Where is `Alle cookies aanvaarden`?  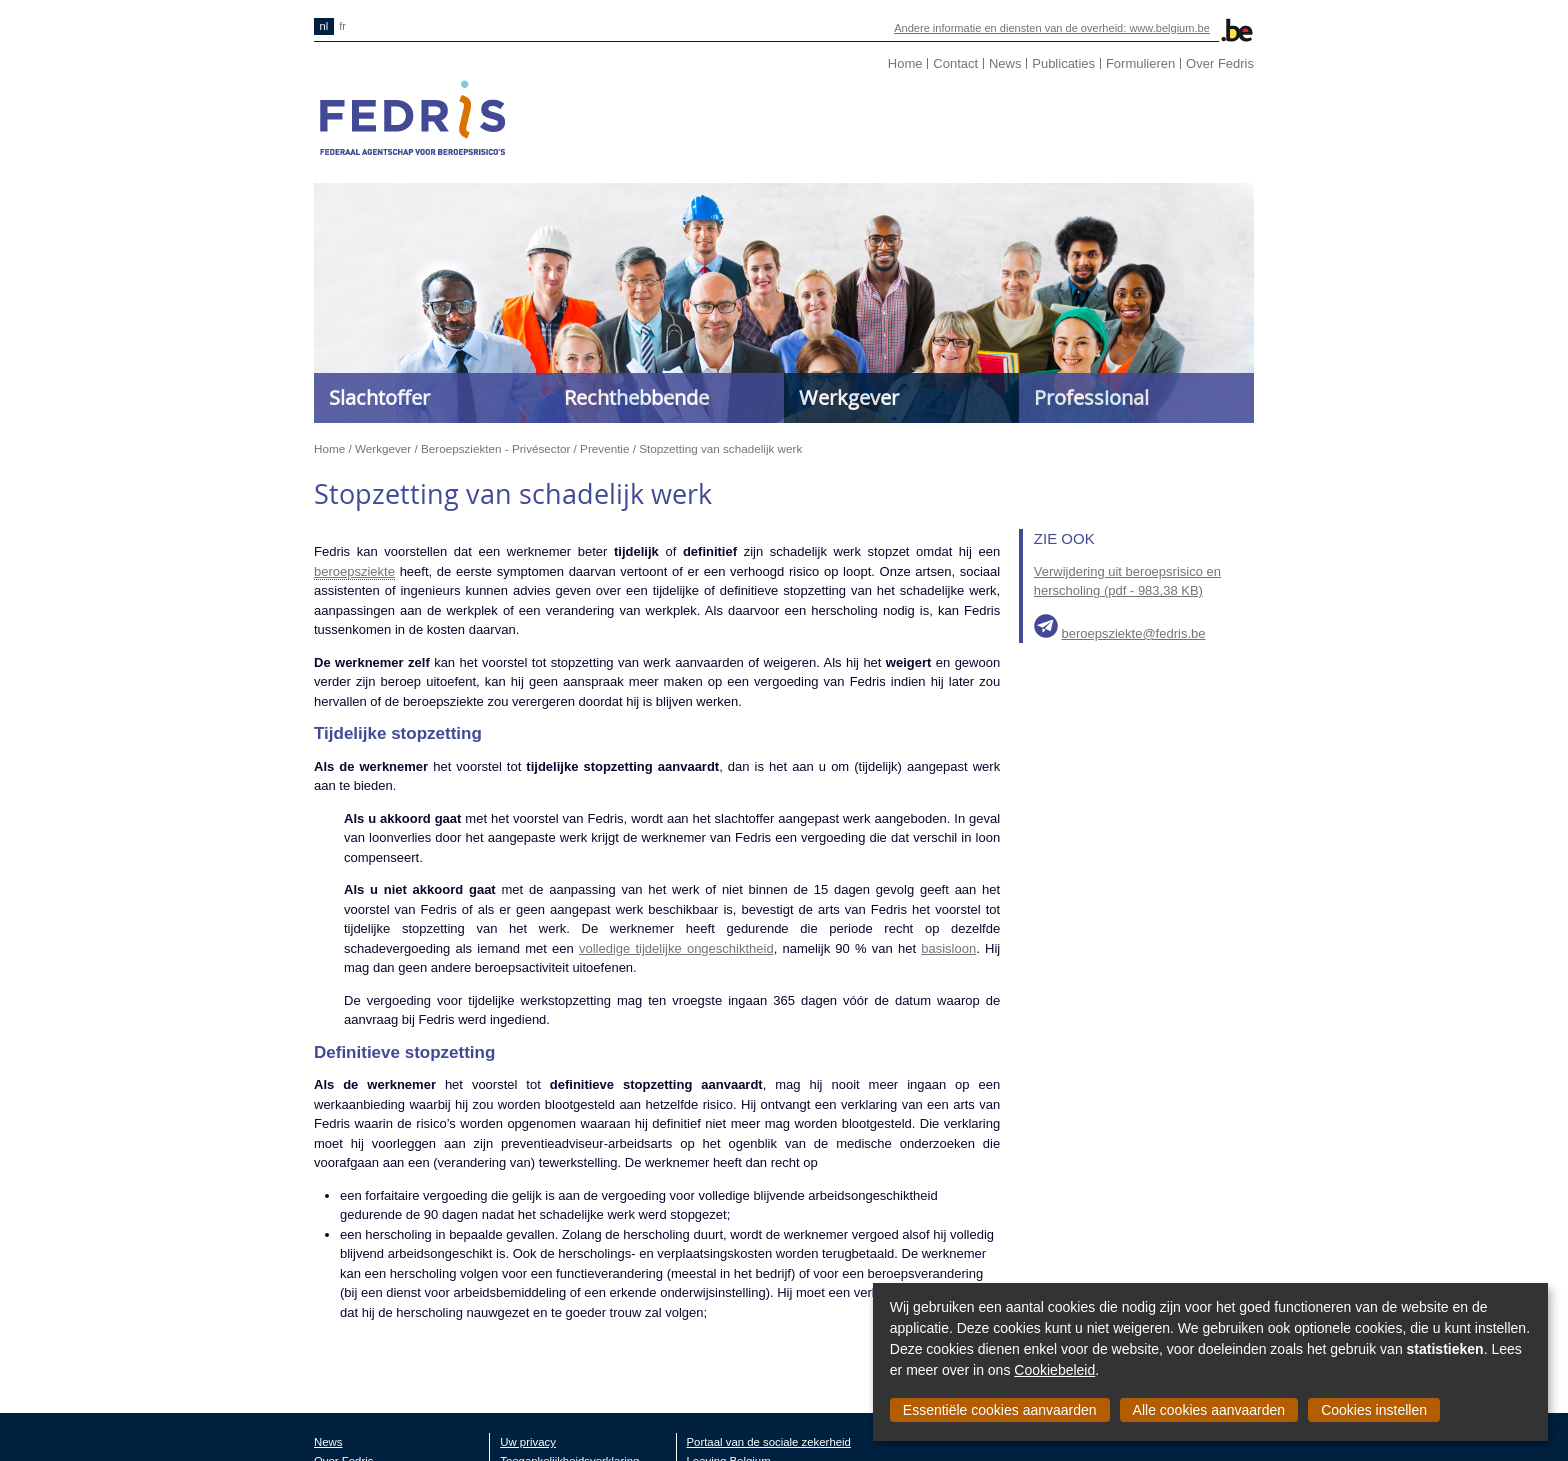
Alle cookies aanvaarden is located at coordinates (1209, 1410).